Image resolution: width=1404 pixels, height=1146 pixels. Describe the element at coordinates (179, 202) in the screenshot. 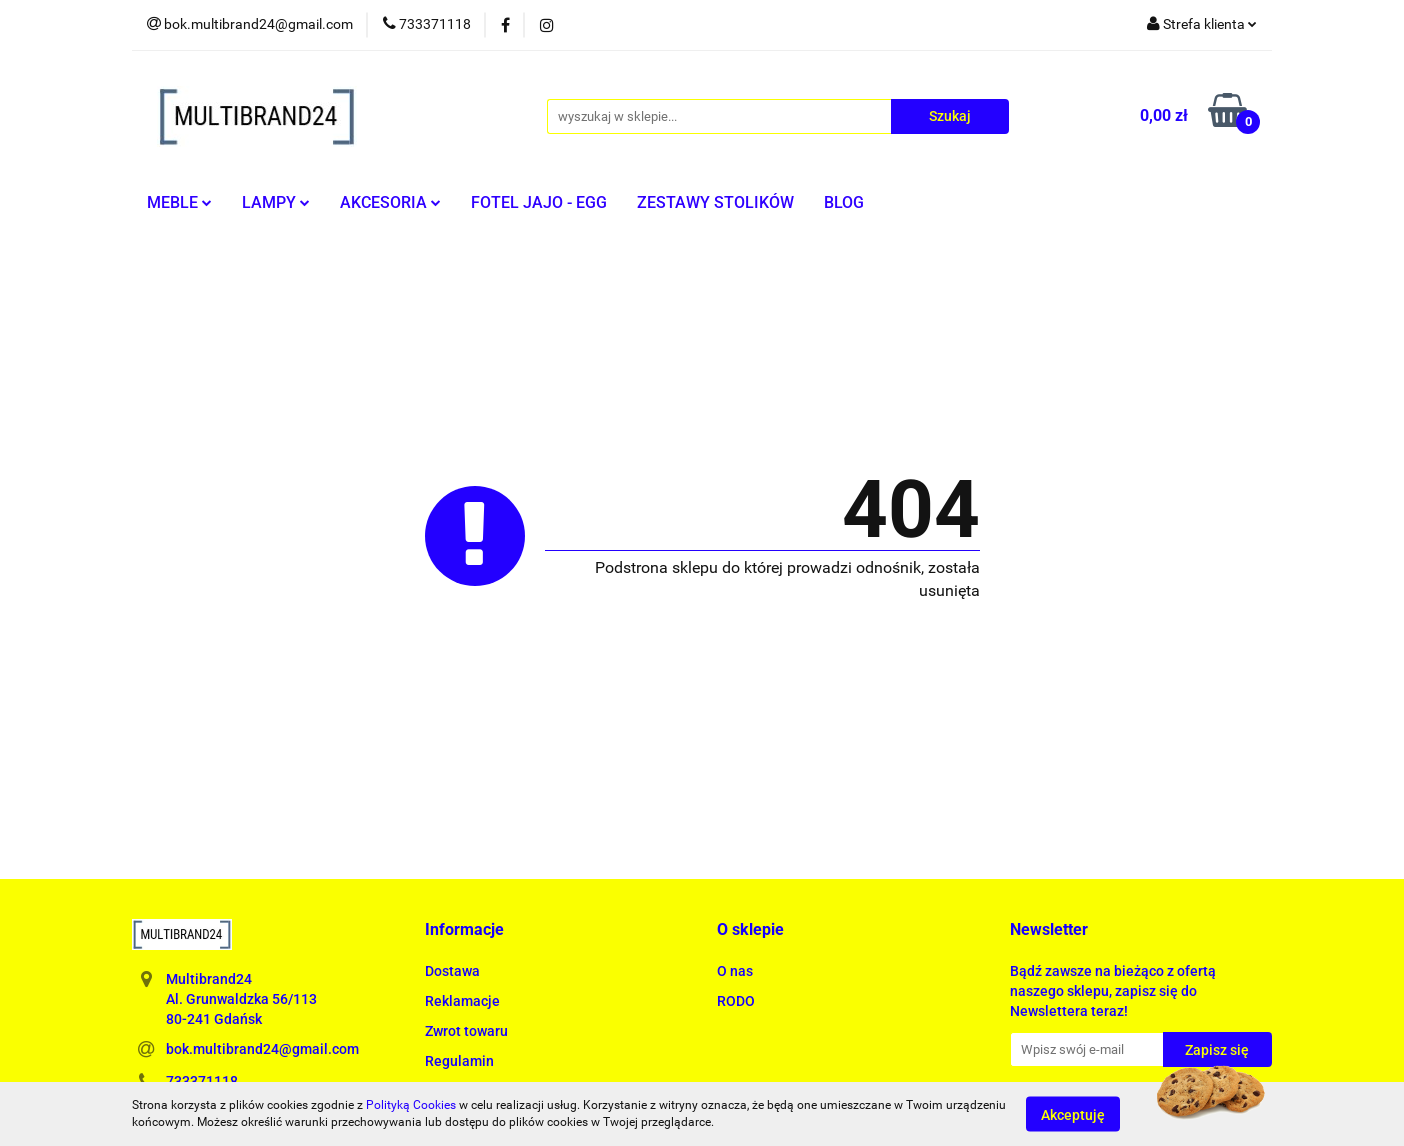

I see `MEBLE` at that location.